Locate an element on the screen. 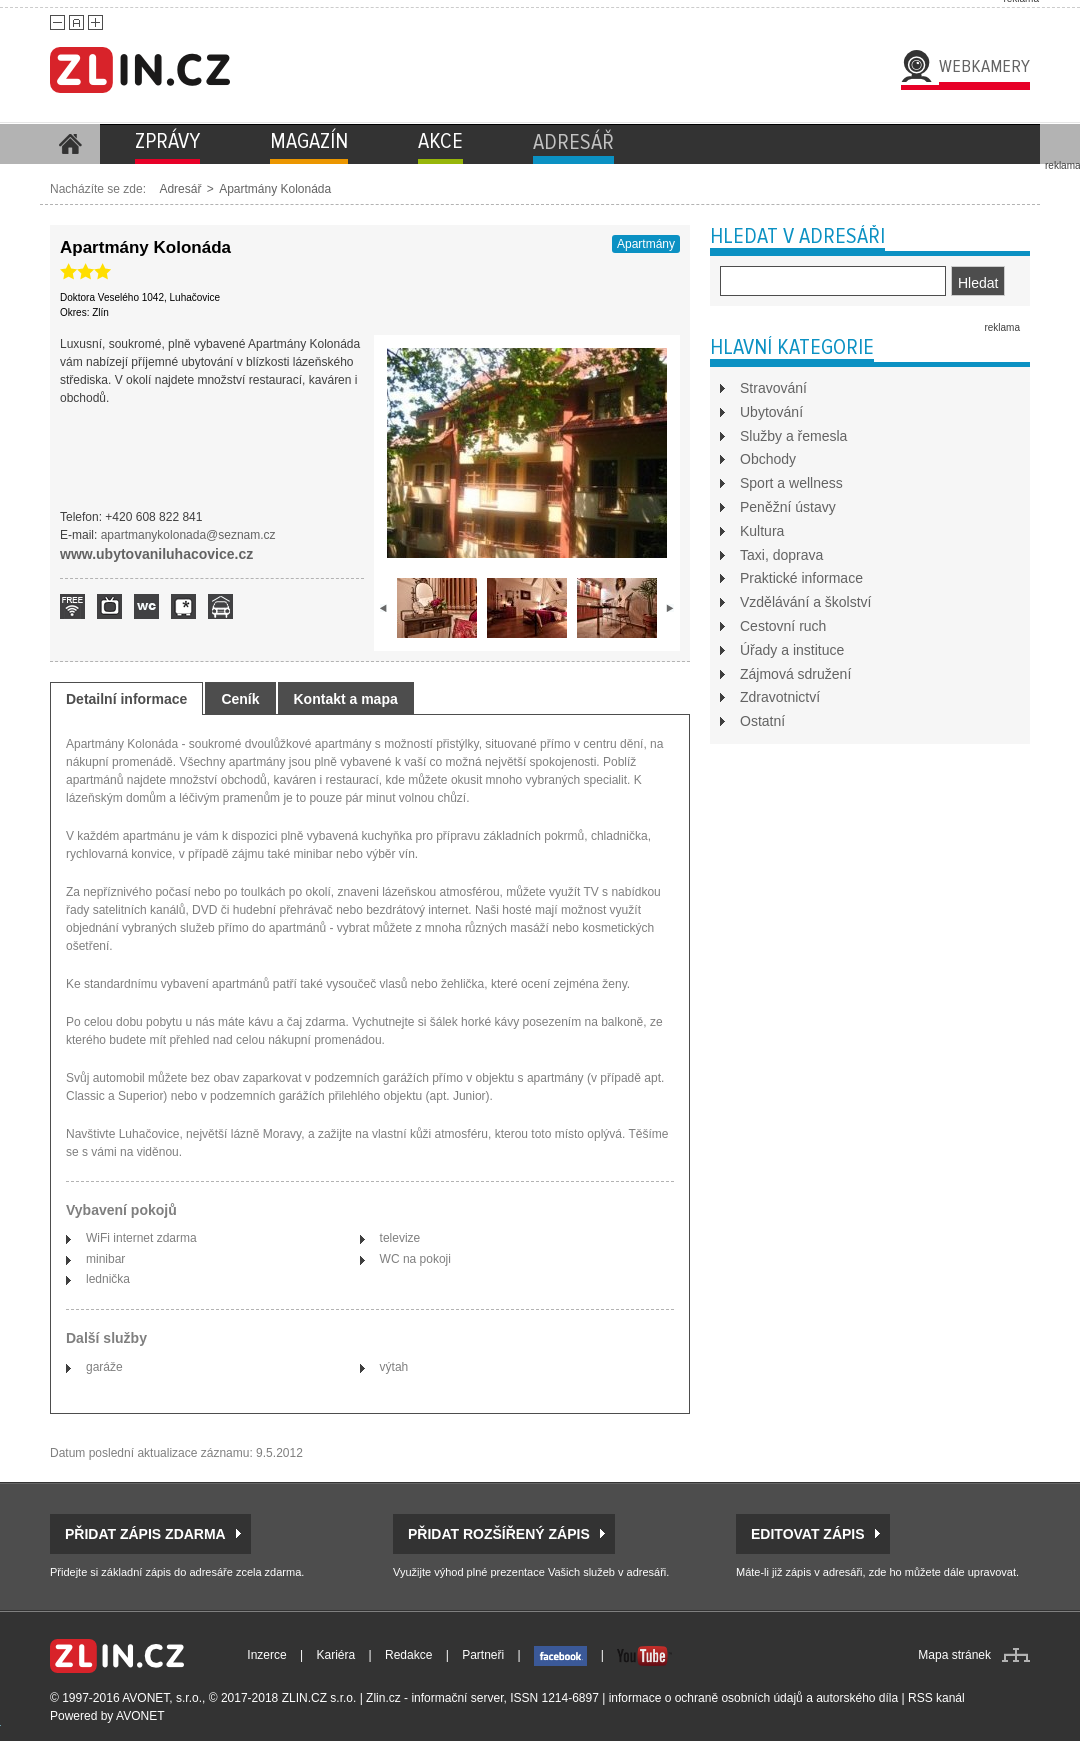 The image size is (1080, 1741). Apartmány is located at coordinates (646, 244).